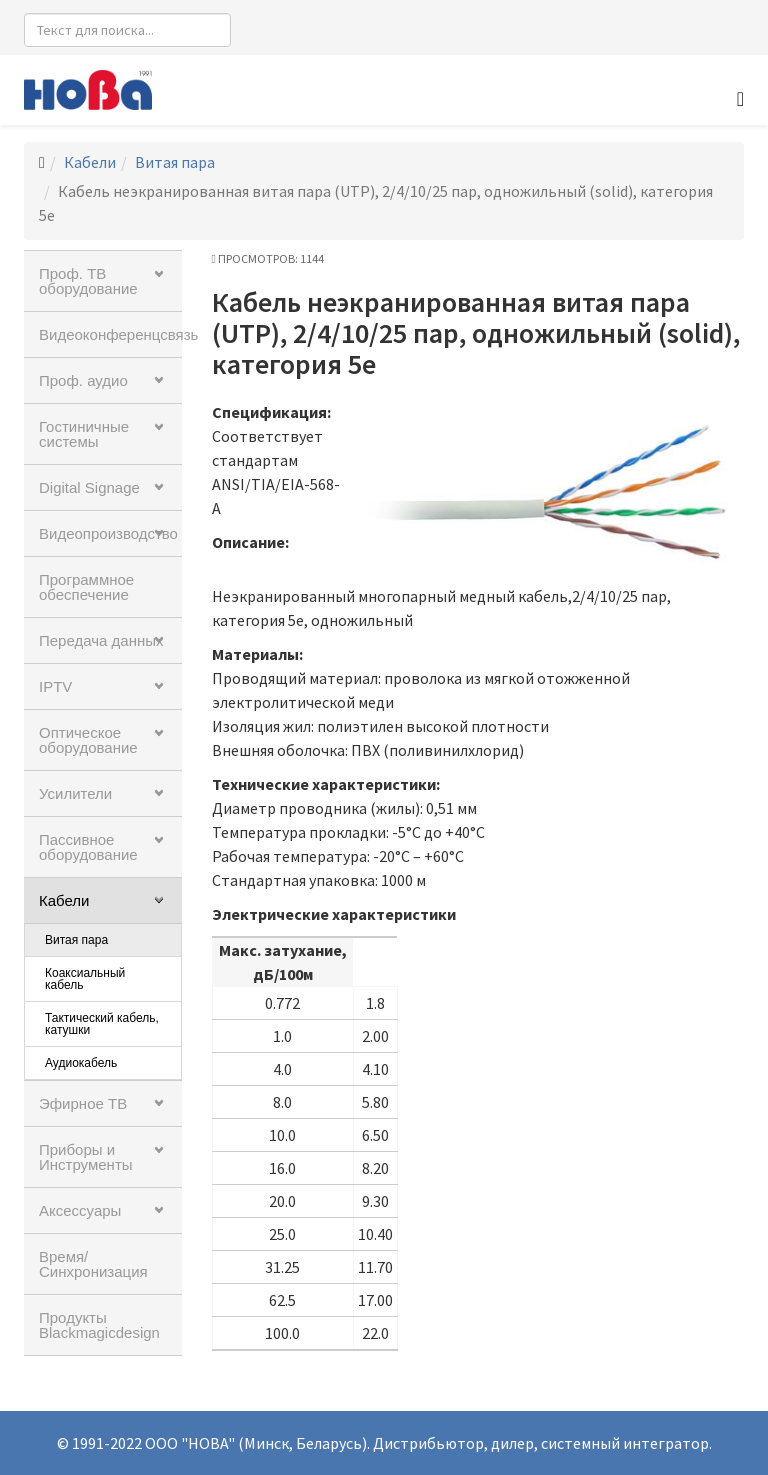 The image size is (768, 1475). I want to click on Усилители, so click(75, 793).